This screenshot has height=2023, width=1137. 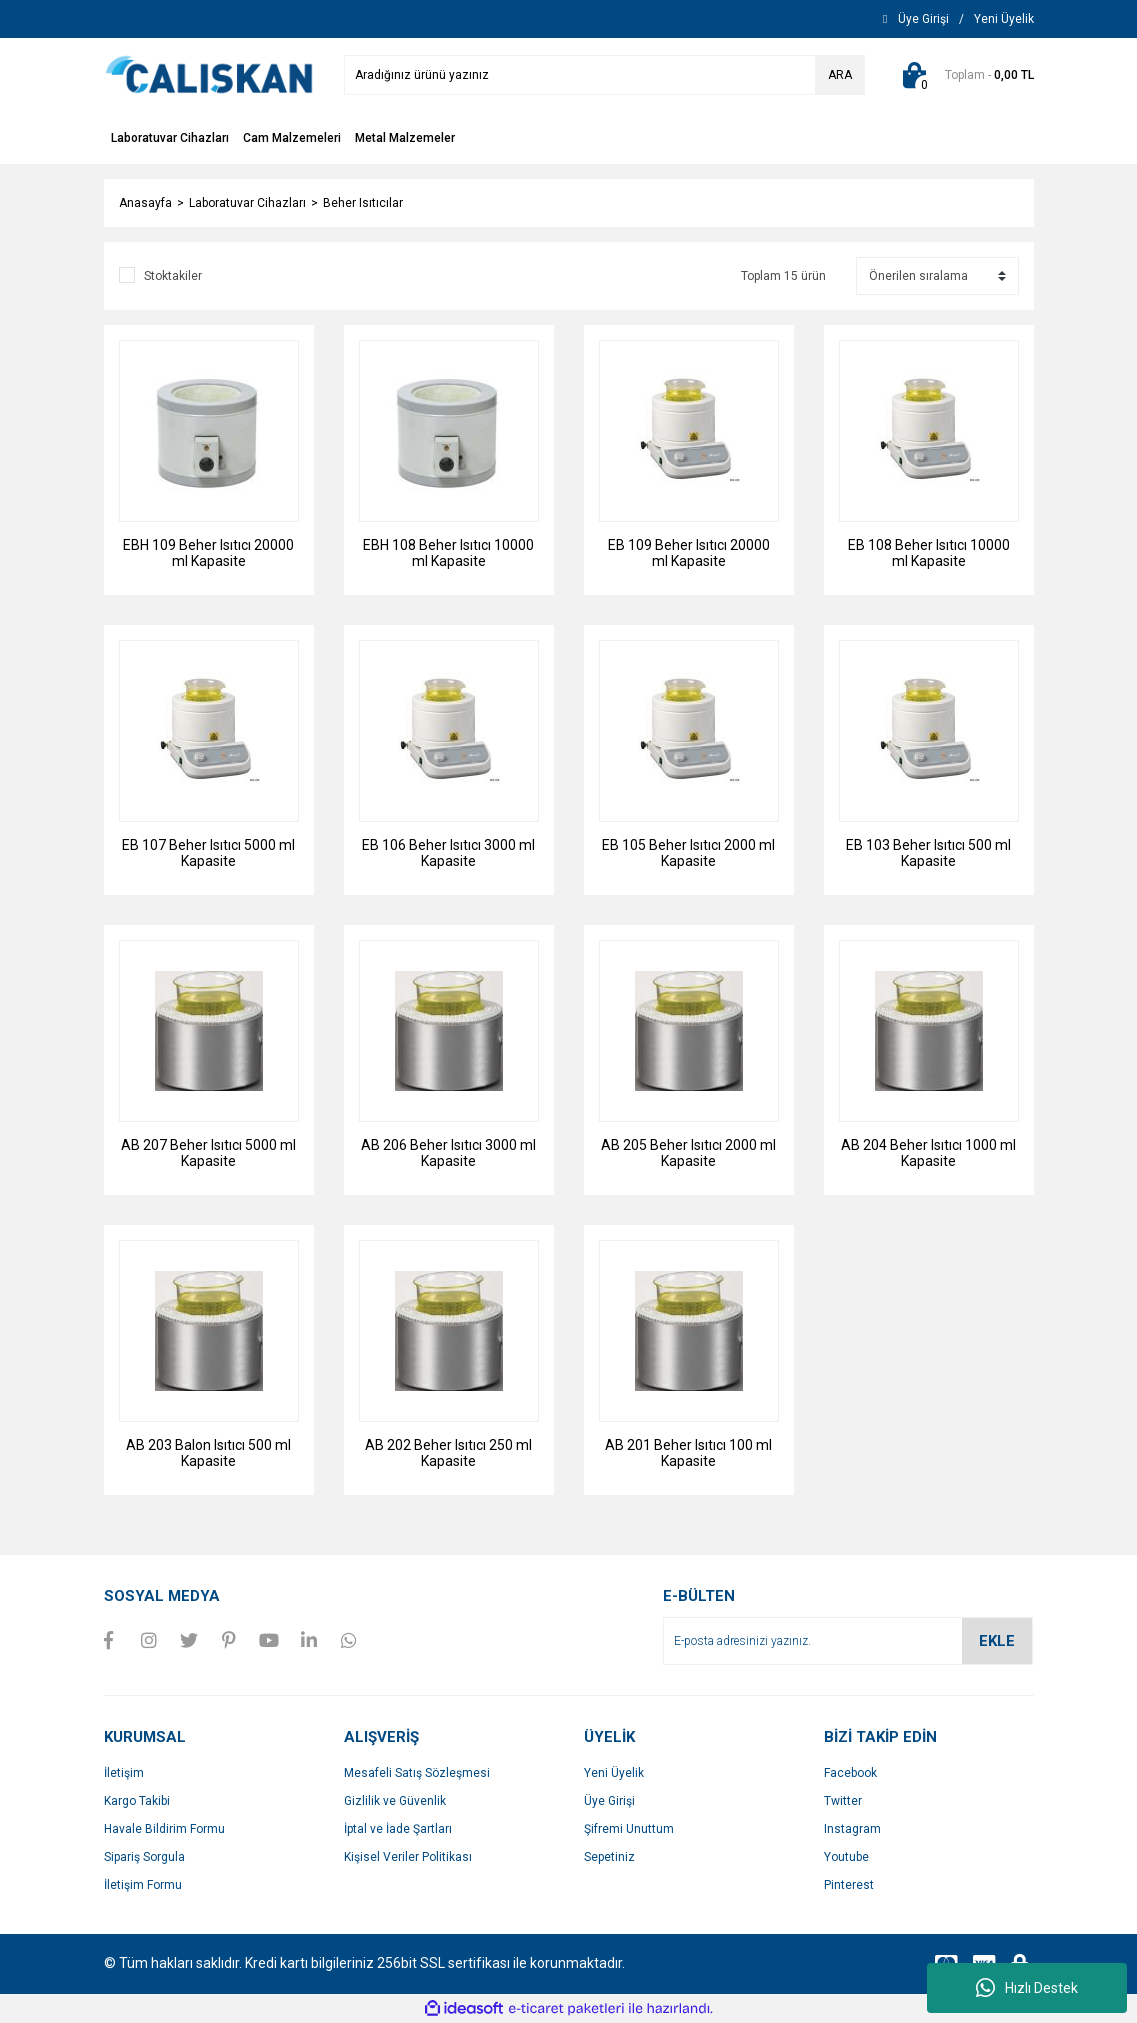 I want to click on Havale Bildirim Formu, so click(x=164, y=1829).